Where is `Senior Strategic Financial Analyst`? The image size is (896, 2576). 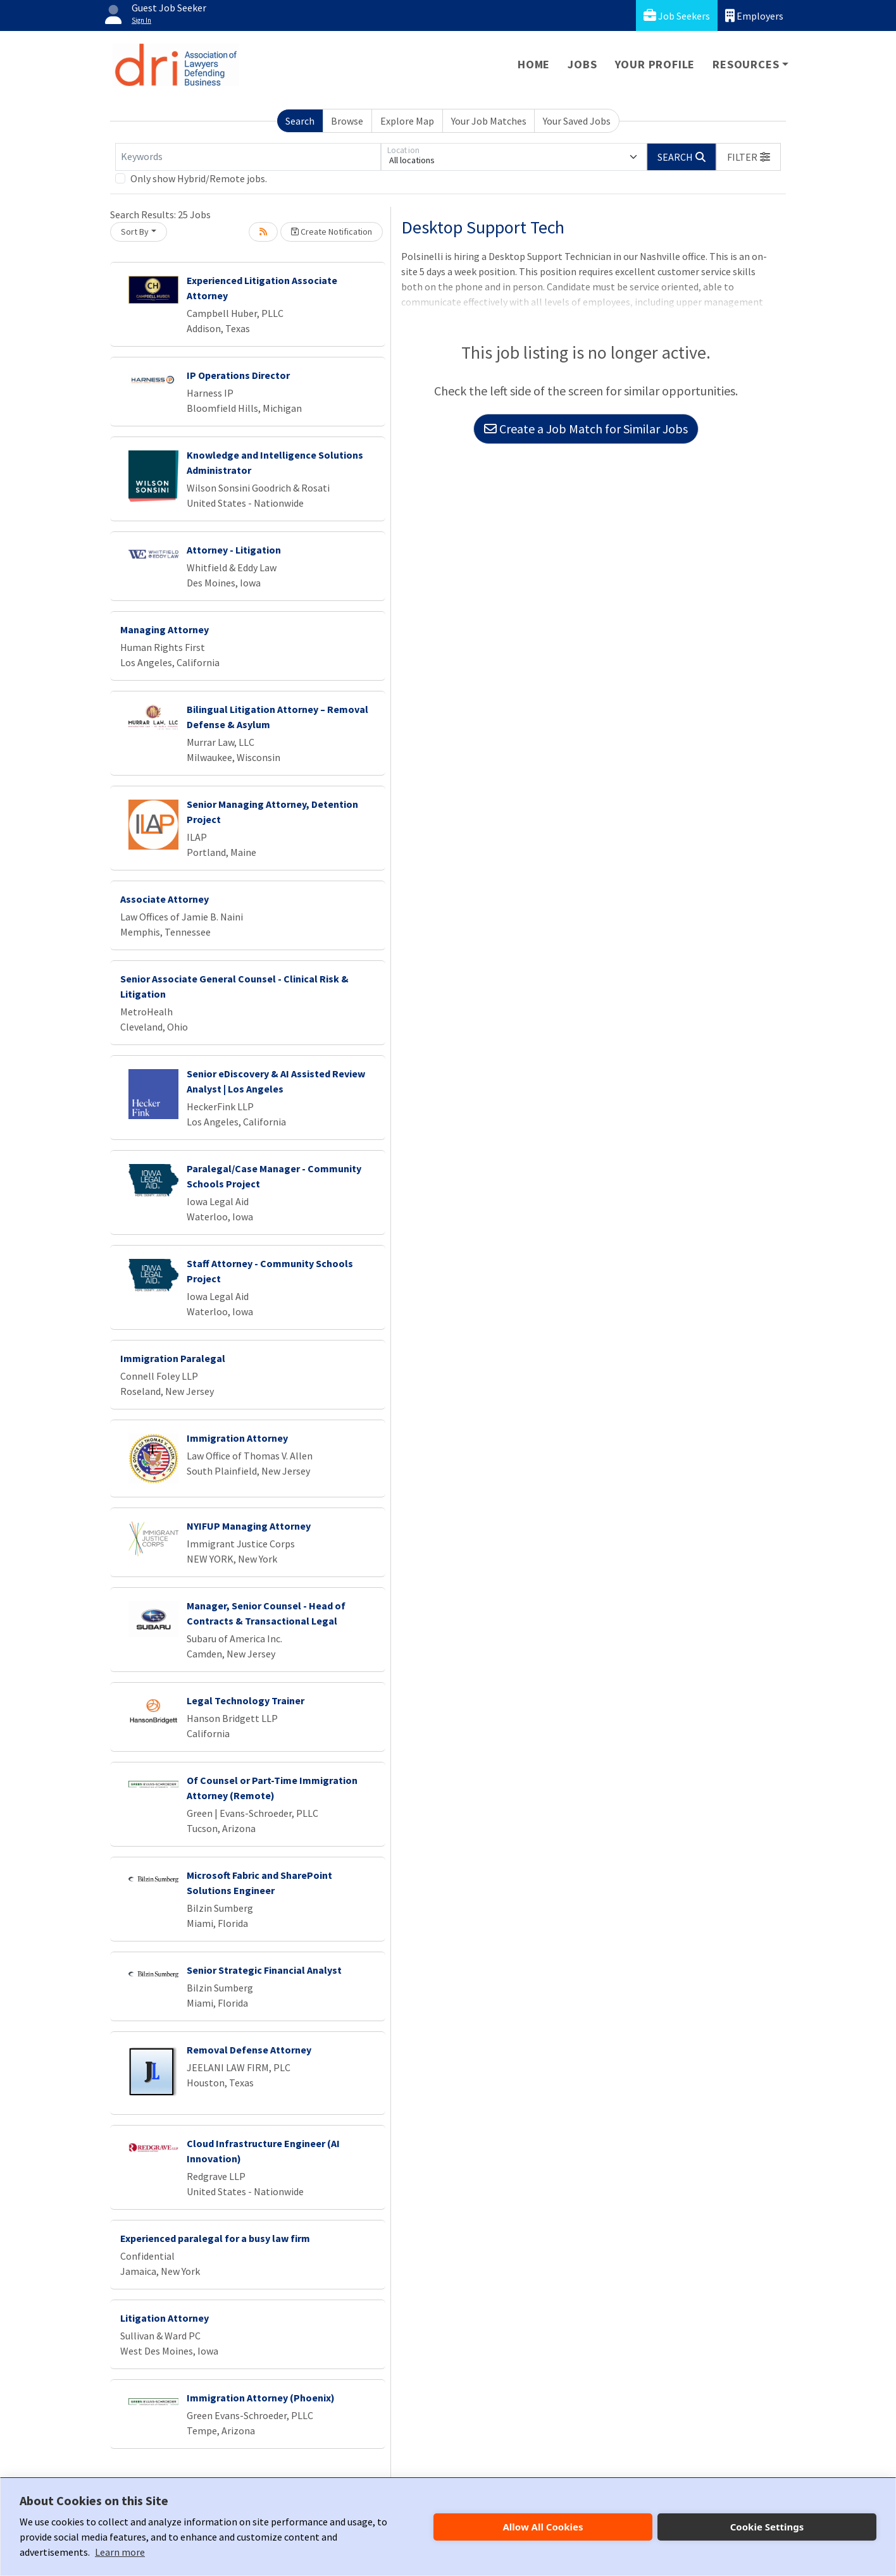
Senior Strategic Financial Analyst is located at coordinates (264, 1970).